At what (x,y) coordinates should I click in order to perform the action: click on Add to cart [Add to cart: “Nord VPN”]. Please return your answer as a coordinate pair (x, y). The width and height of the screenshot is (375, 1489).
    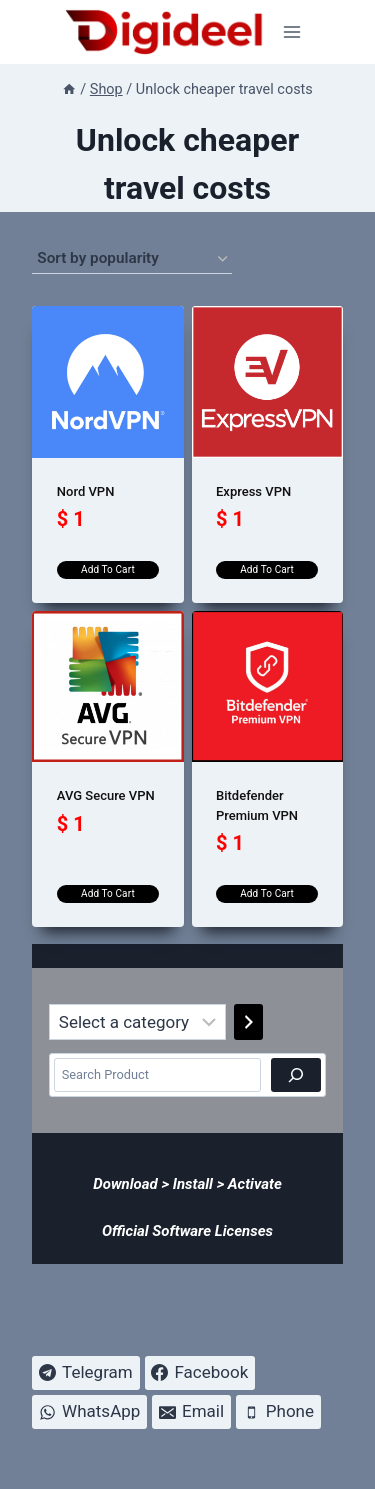
    Looking at the image, I should click on (108, 569).